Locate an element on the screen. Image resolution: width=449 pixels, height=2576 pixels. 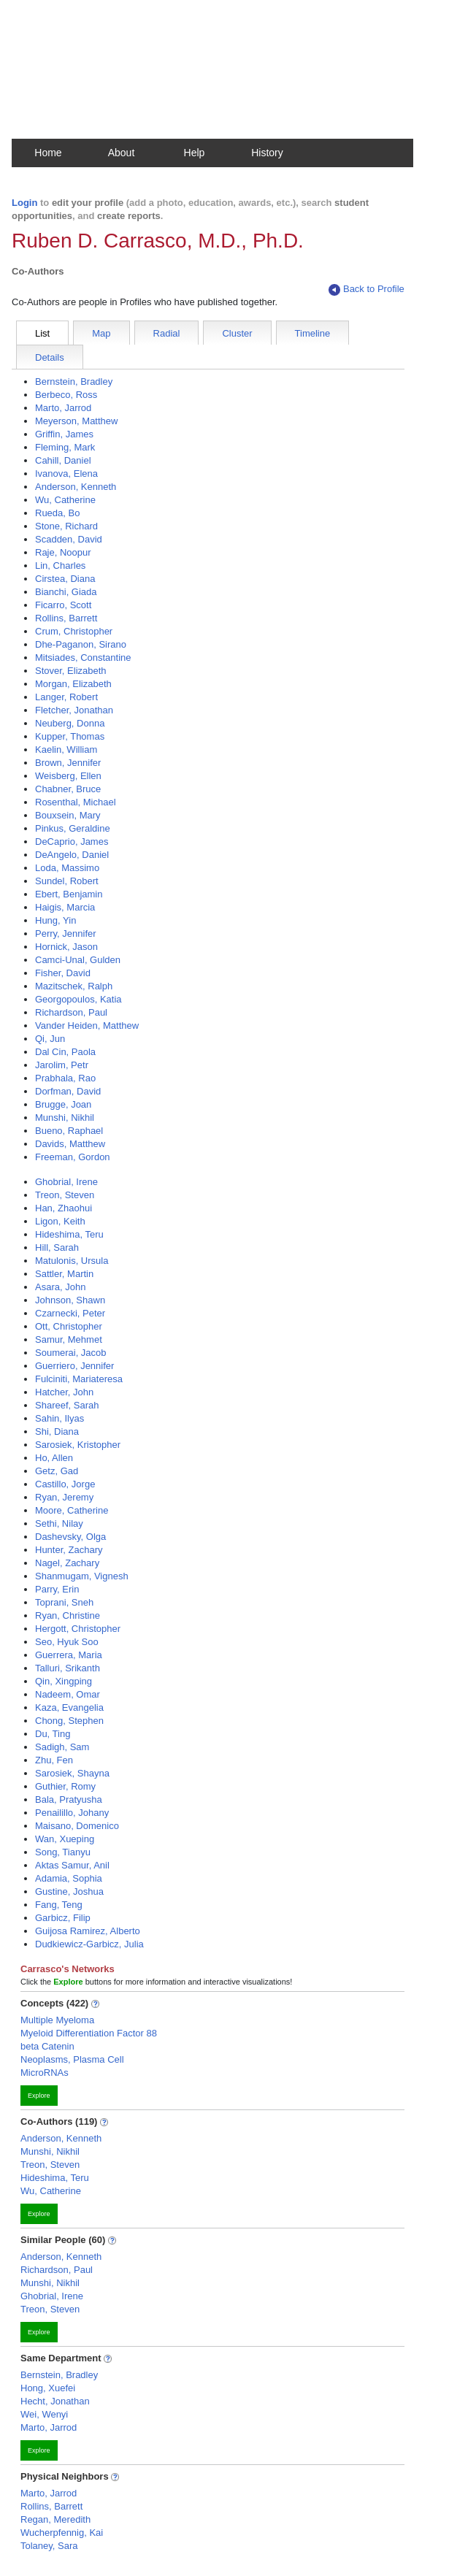
Bueno, Raphael is located at coordinates (69, 1130).